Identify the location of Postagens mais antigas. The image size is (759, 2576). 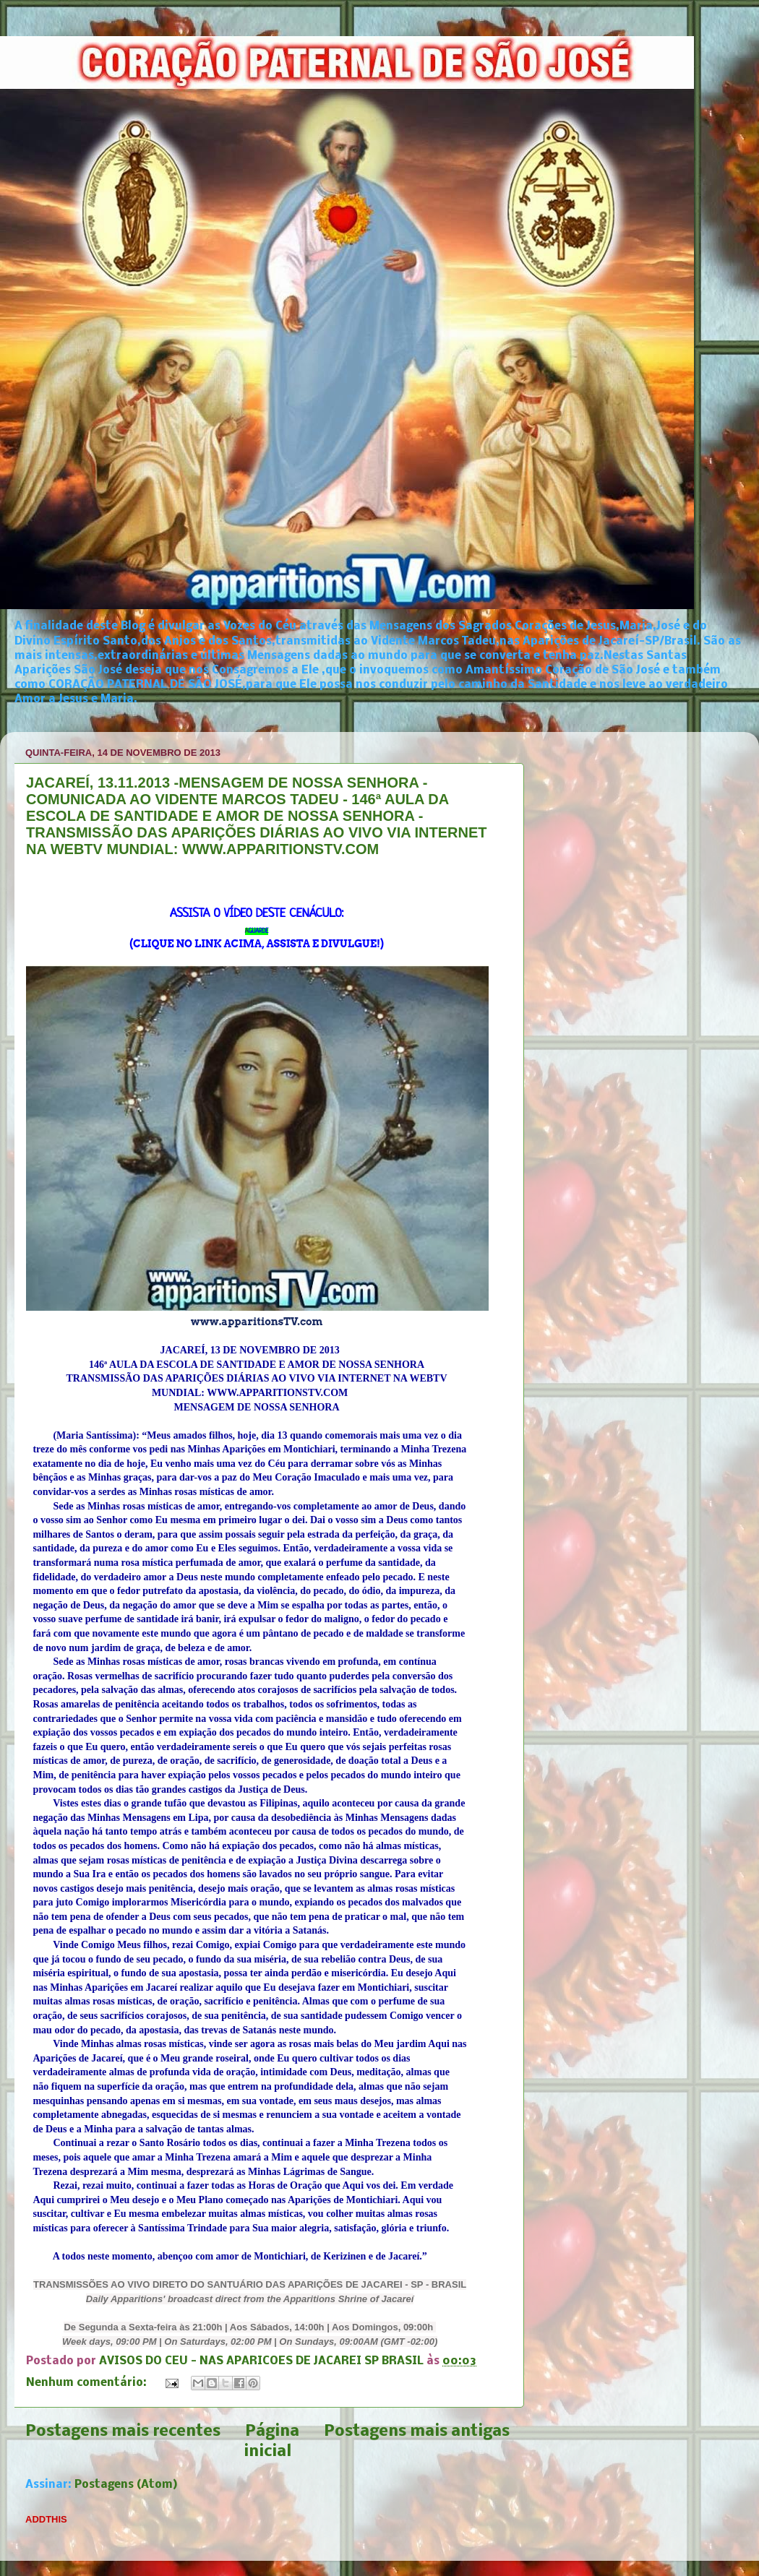
(417, 2432).